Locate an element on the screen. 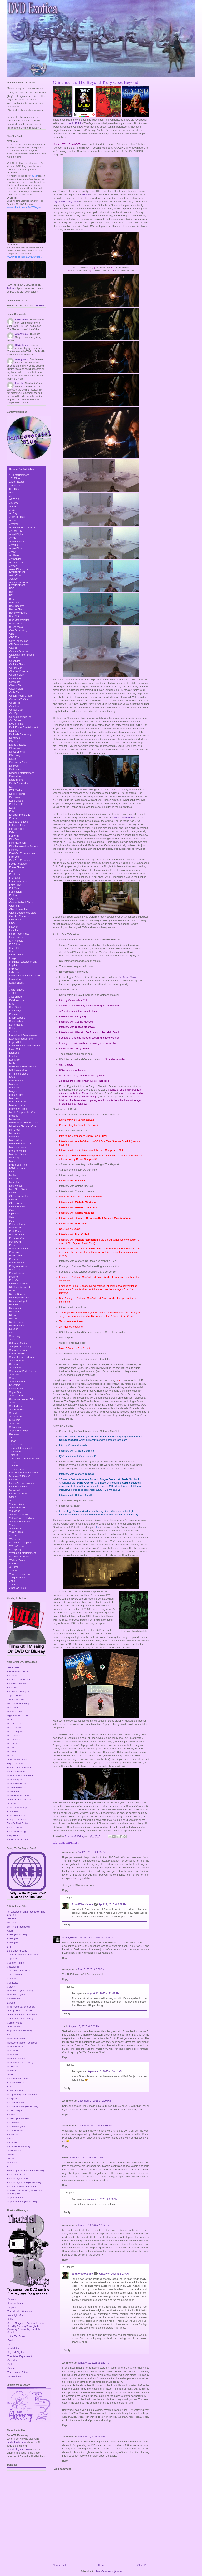  Critical Mass is located at coordinates (16, 709).